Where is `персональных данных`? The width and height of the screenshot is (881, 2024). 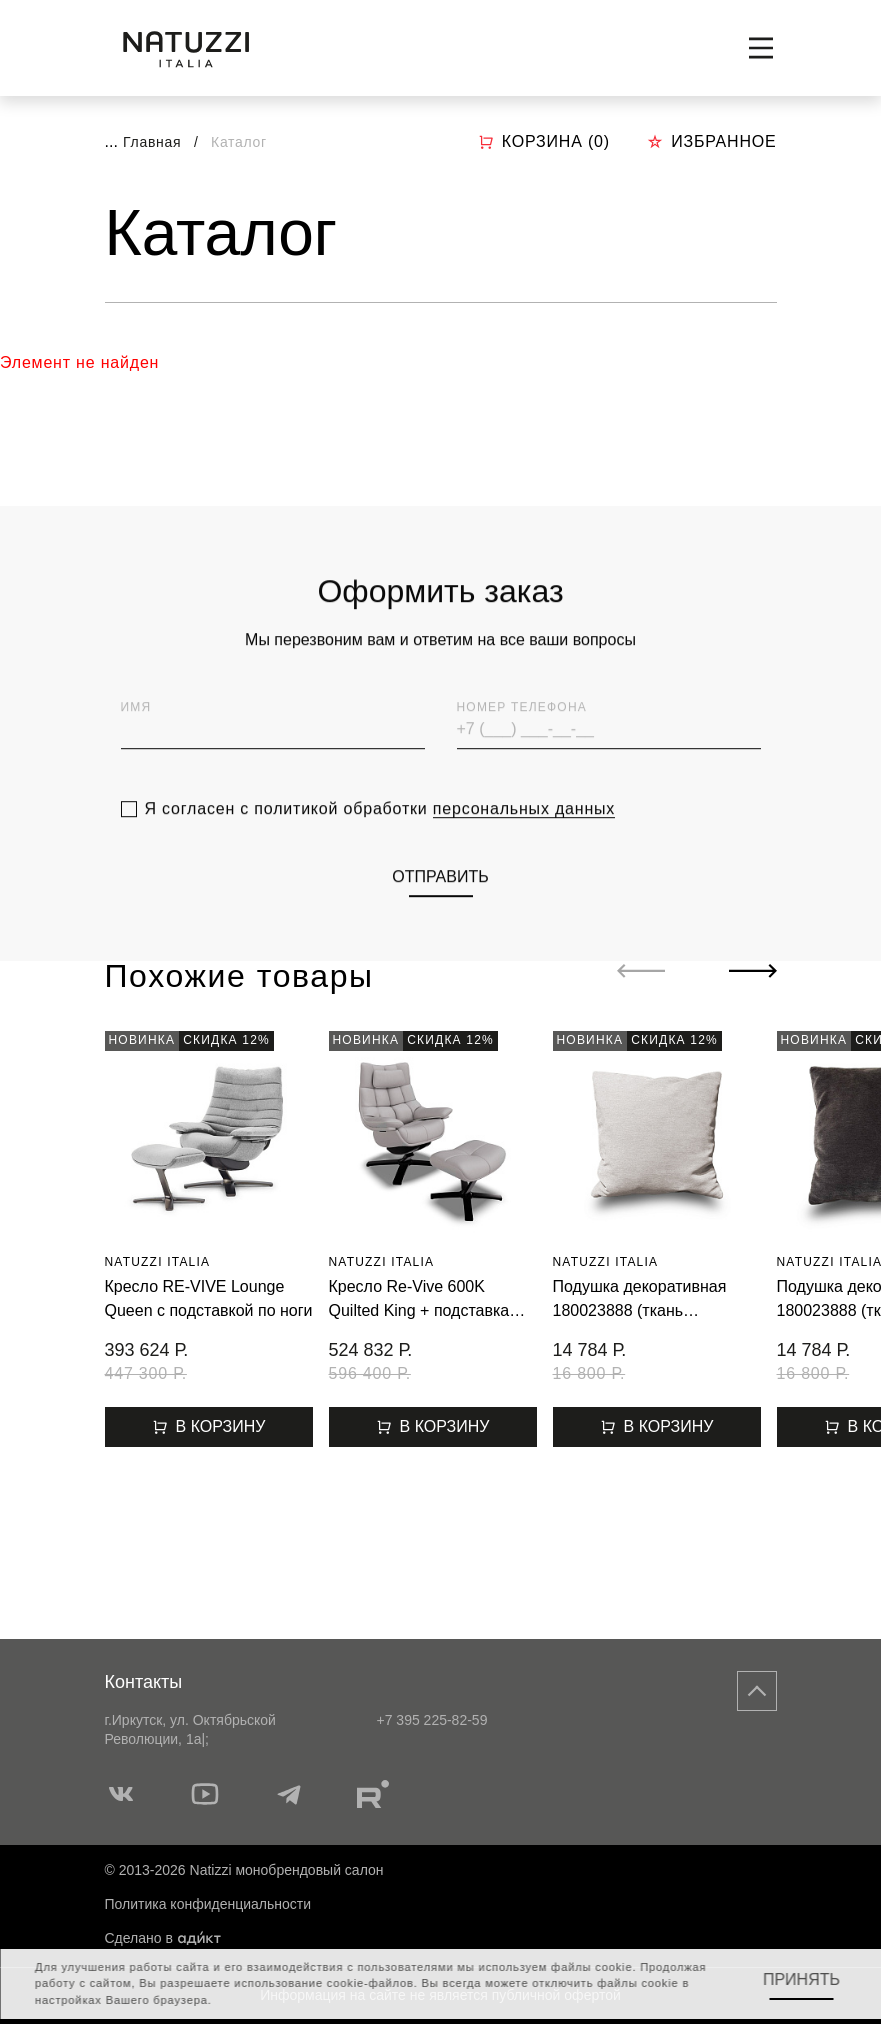
персональных данных is located at coordinates (524, 836).